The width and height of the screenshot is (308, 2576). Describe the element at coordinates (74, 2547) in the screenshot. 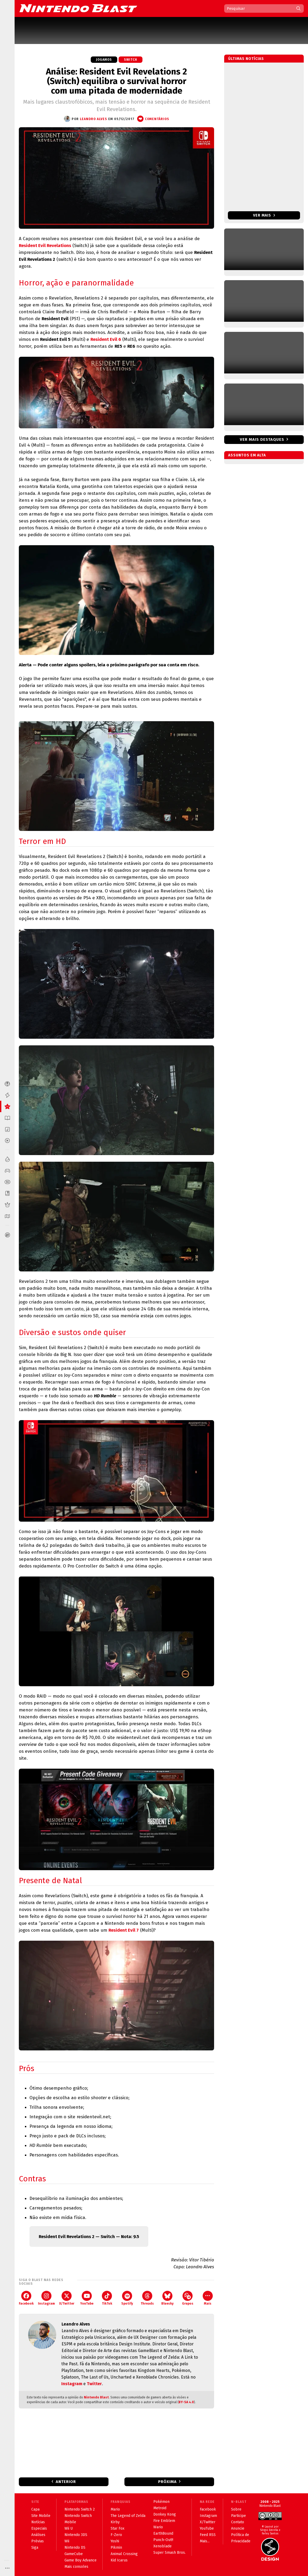

I see `Nintendo DS` at that location.